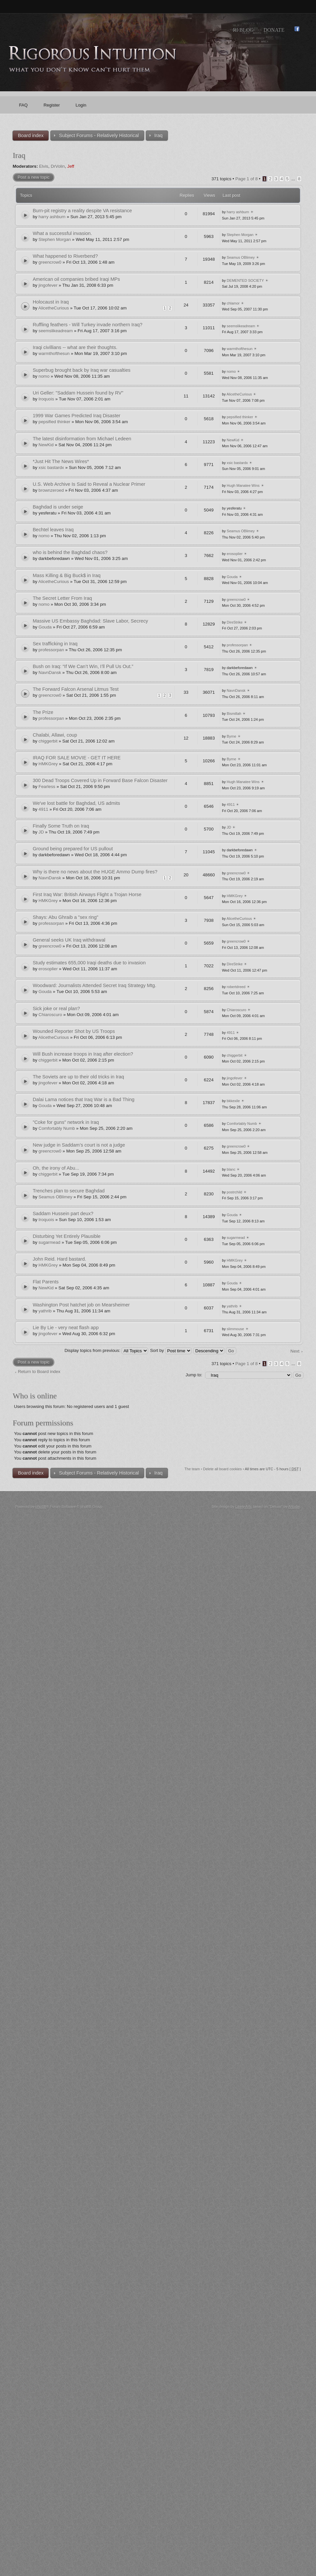  I want to click on Donate, so click(273, 30).